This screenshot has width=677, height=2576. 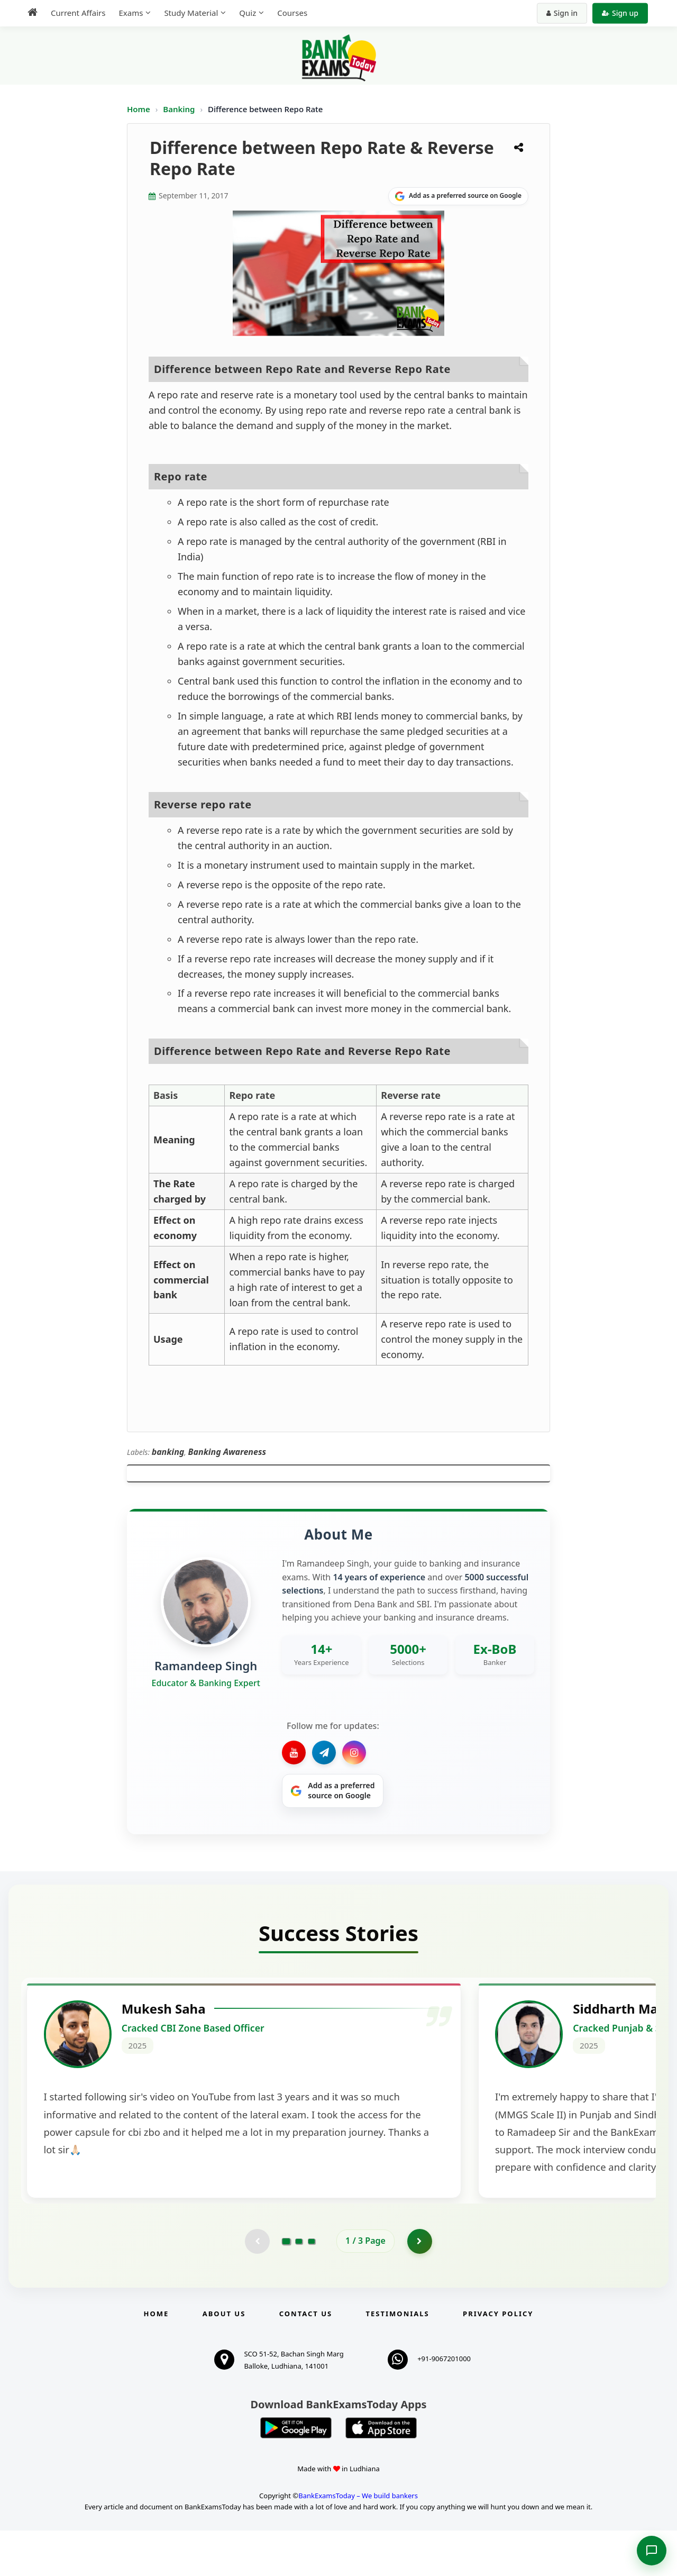 I want to click on Testimonials, so click(x=397, y=2359).